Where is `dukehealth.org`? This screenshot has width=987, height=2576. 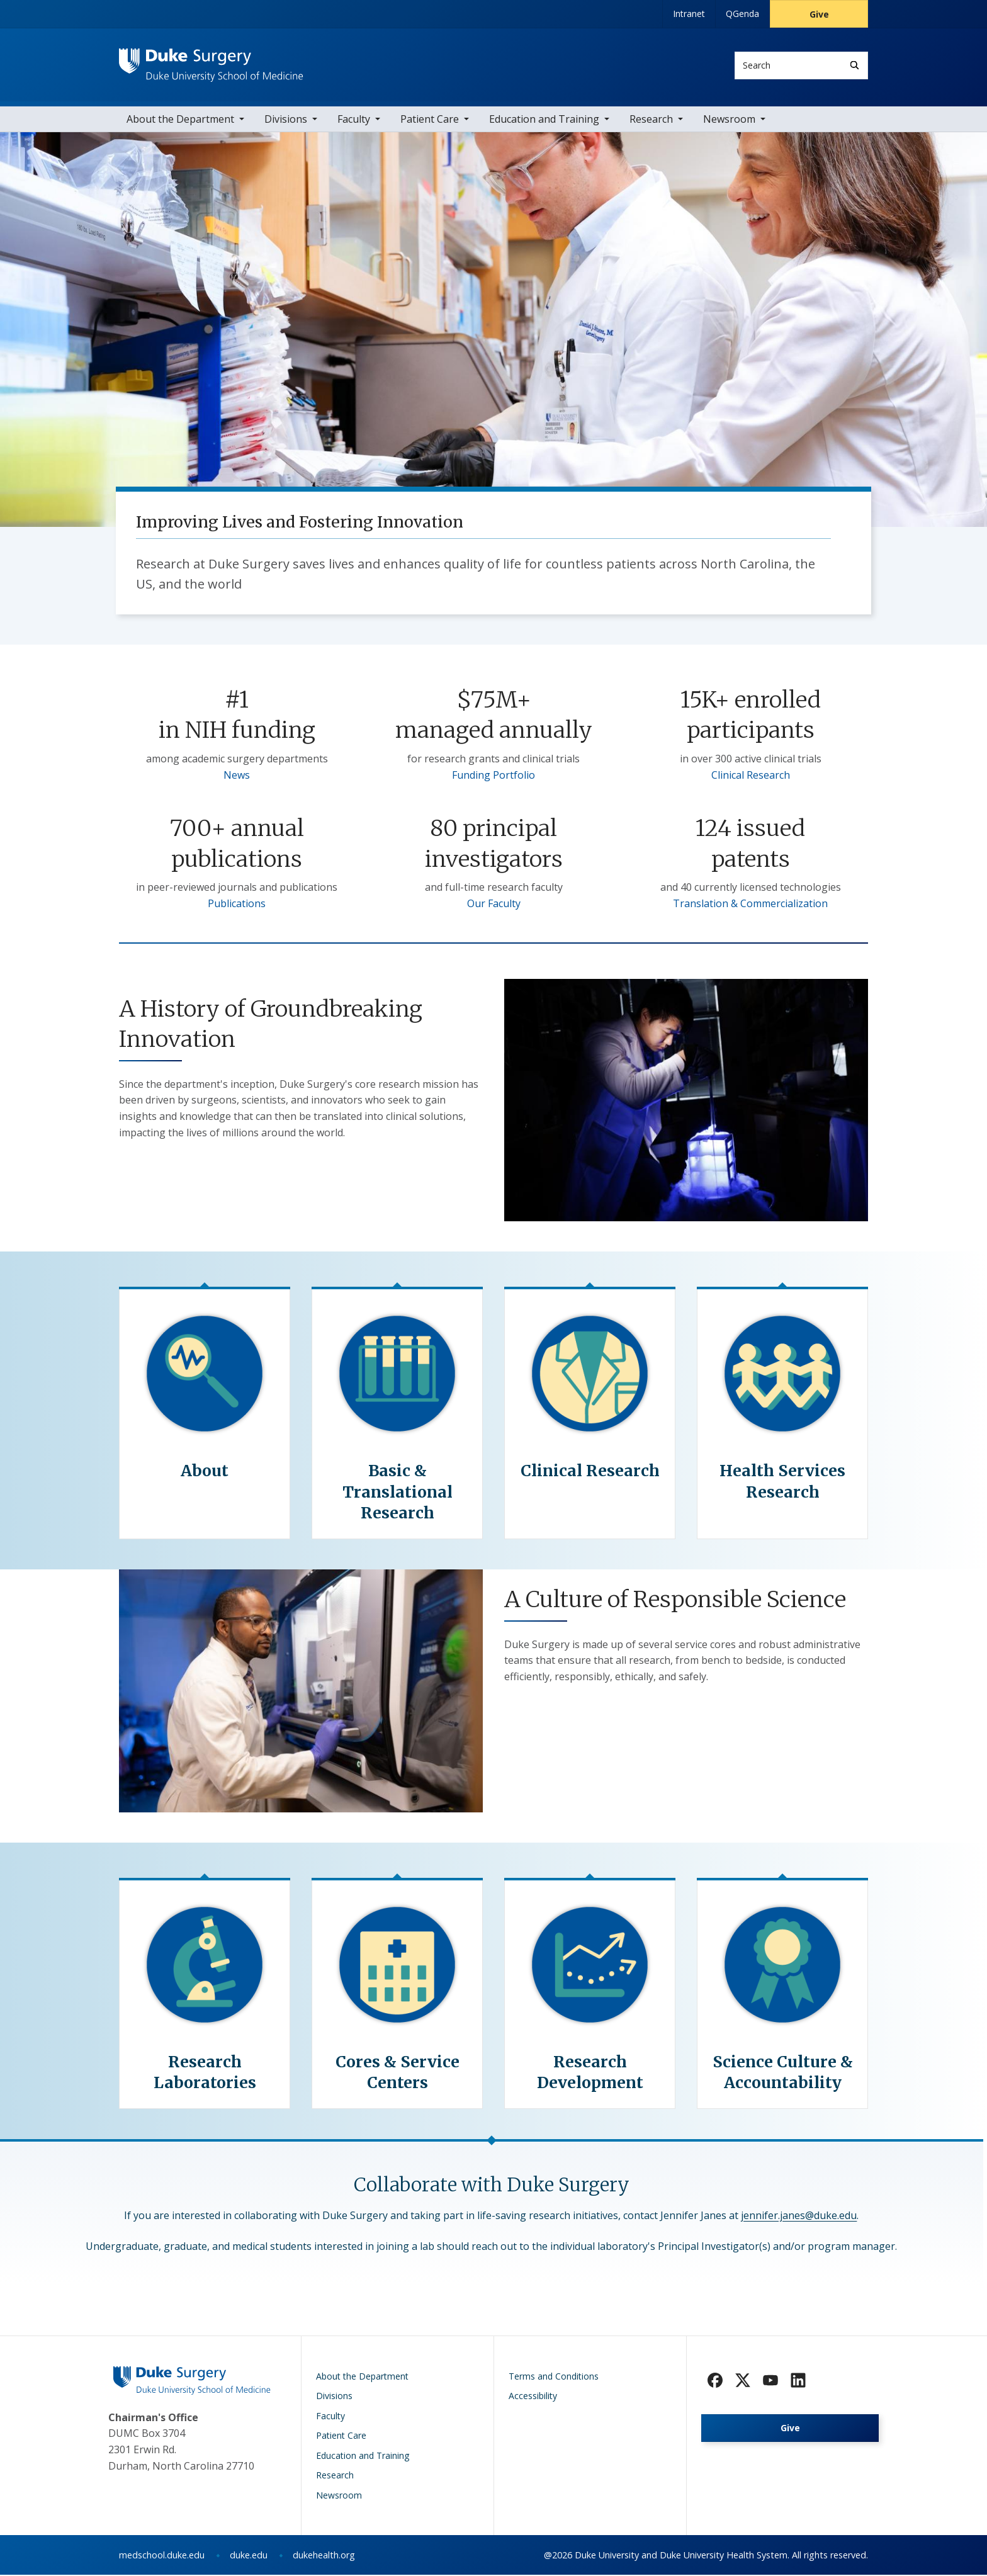 dukehealth.org is located at coordinates (324, 2556).